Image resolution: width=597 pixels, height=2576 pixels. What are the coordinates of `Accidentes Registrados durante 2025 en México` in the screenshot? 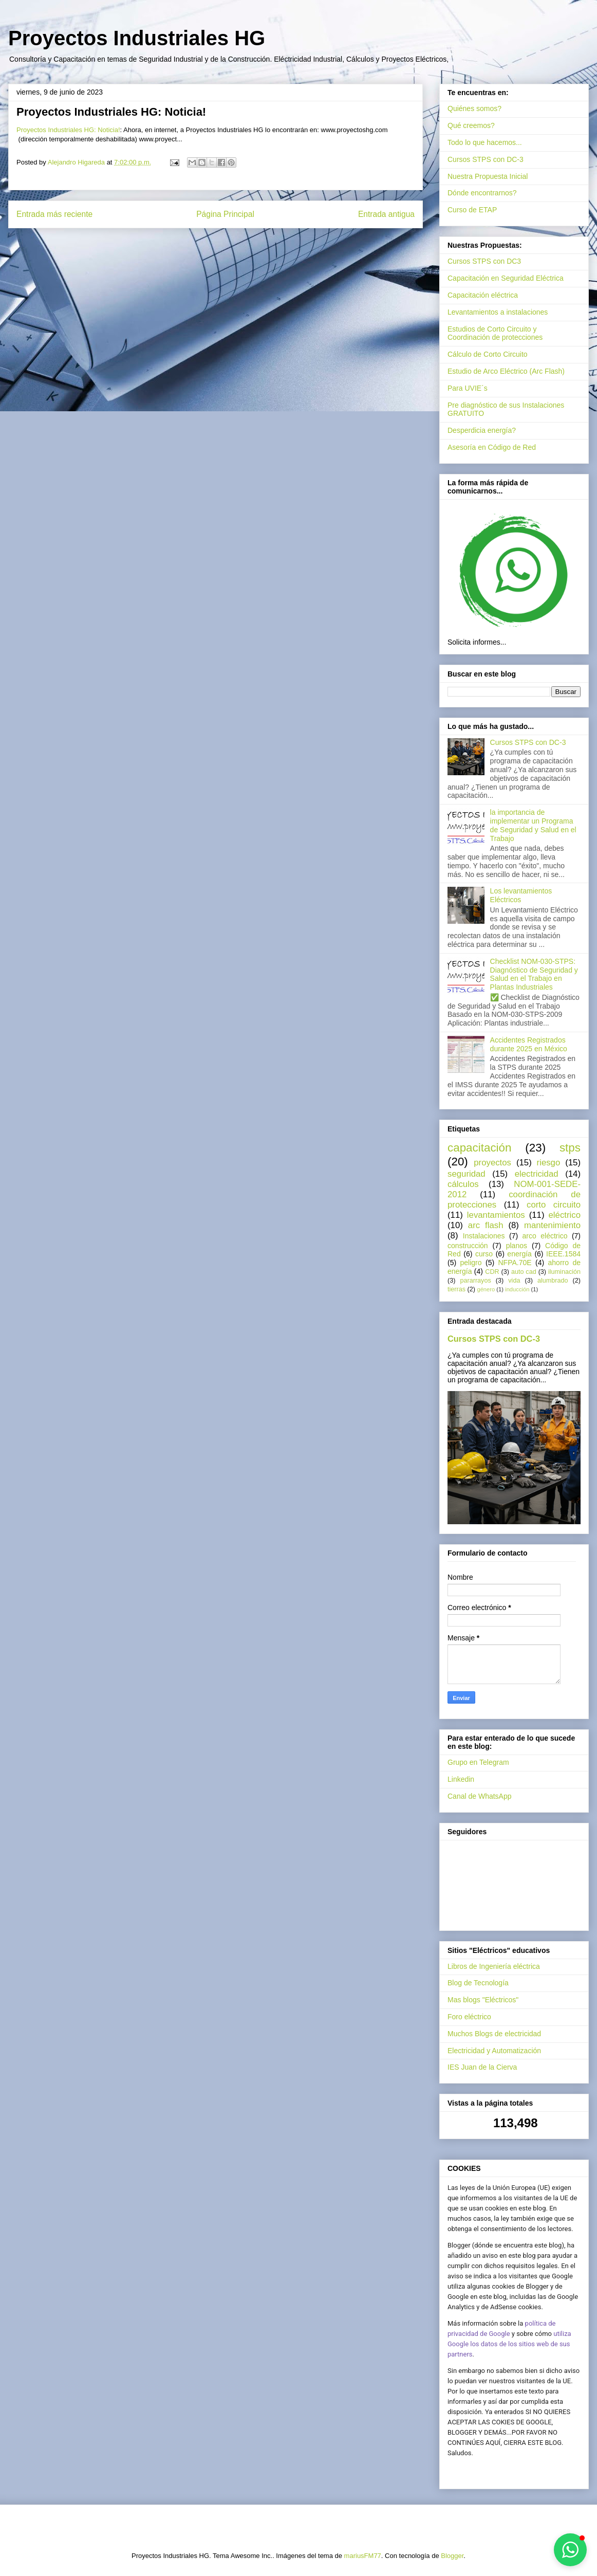 It's located at (528, 1044).